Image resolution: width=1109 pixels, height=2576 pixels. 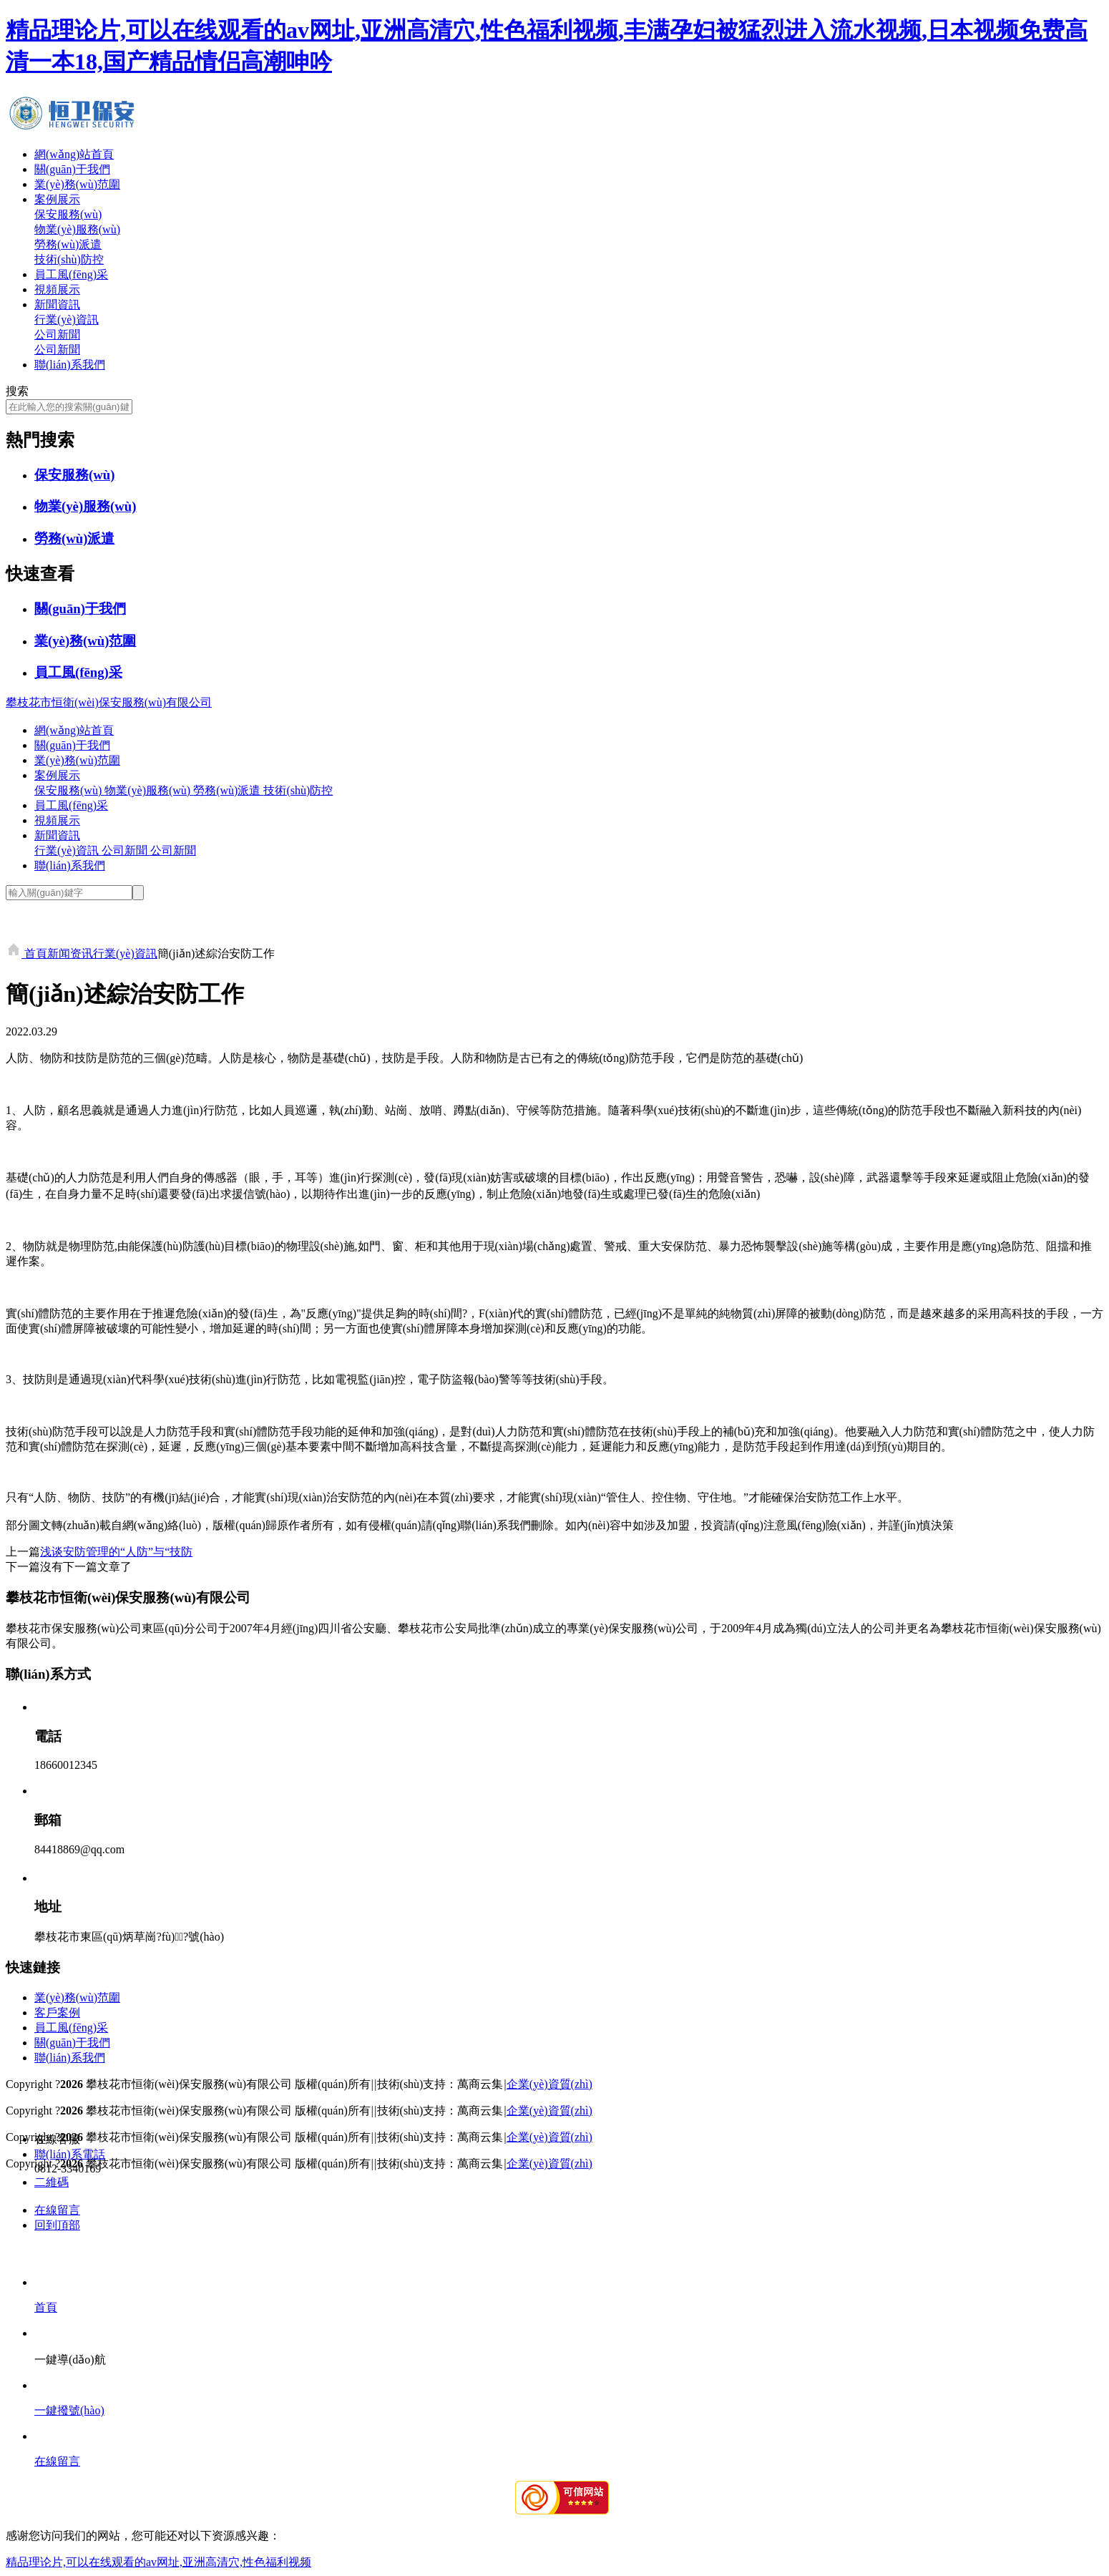 What do you see at coordinates (66, 319) in the screenshot?
I see `行業(yè)資訊` at bounding box center [66, 319].